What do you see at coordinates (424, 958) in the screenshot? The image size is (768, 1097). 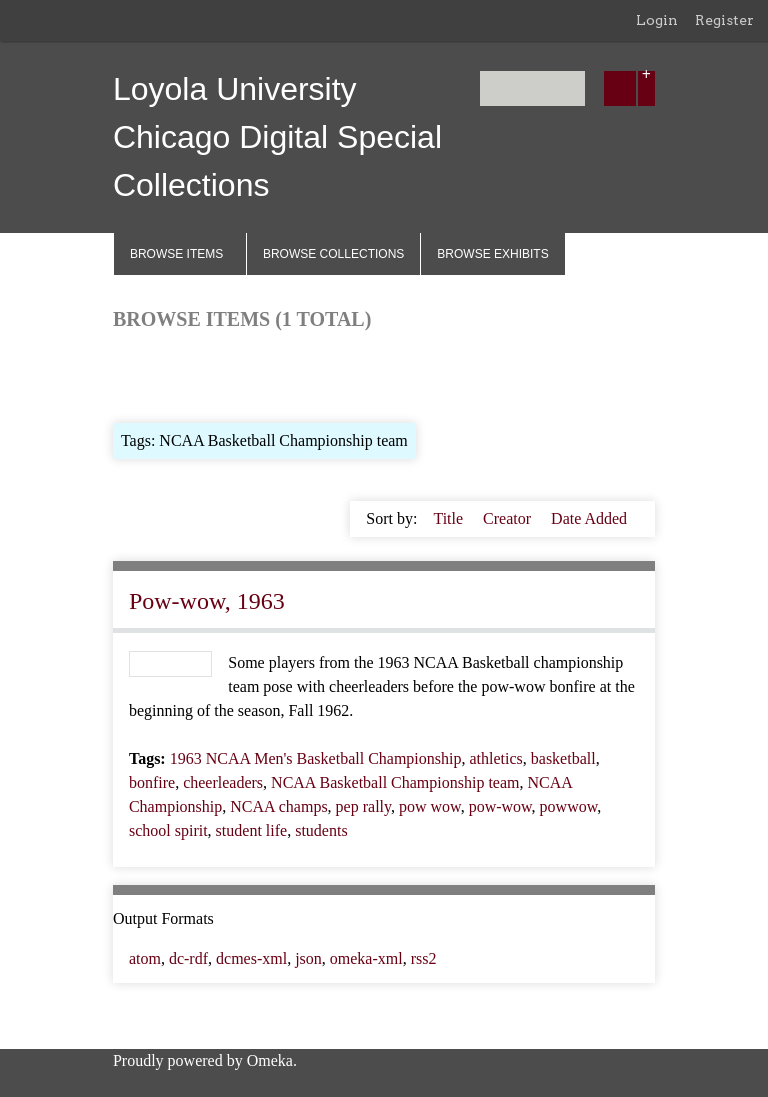 I see `rss2` at bounding box center [424, 958].